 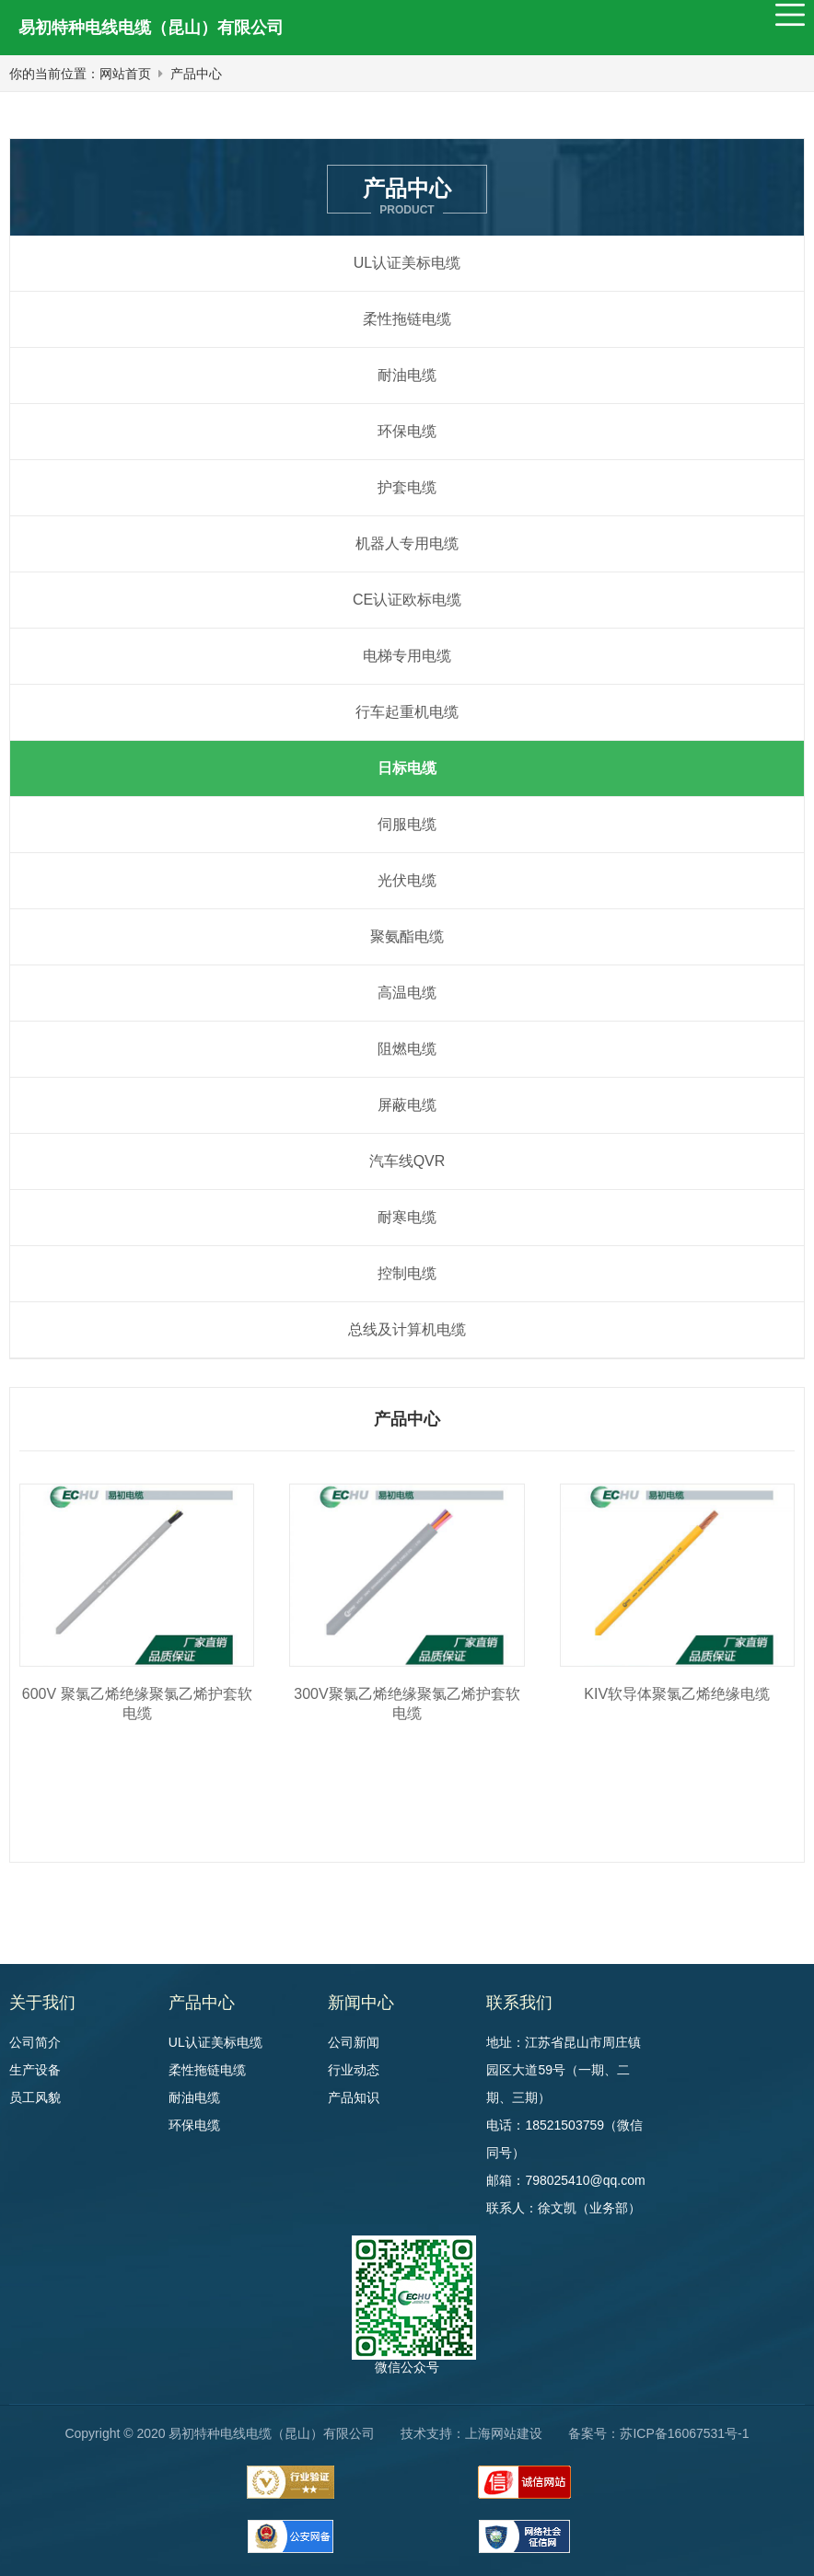 I want to click on 汽车线QVR, so click(x=407, y=1161).